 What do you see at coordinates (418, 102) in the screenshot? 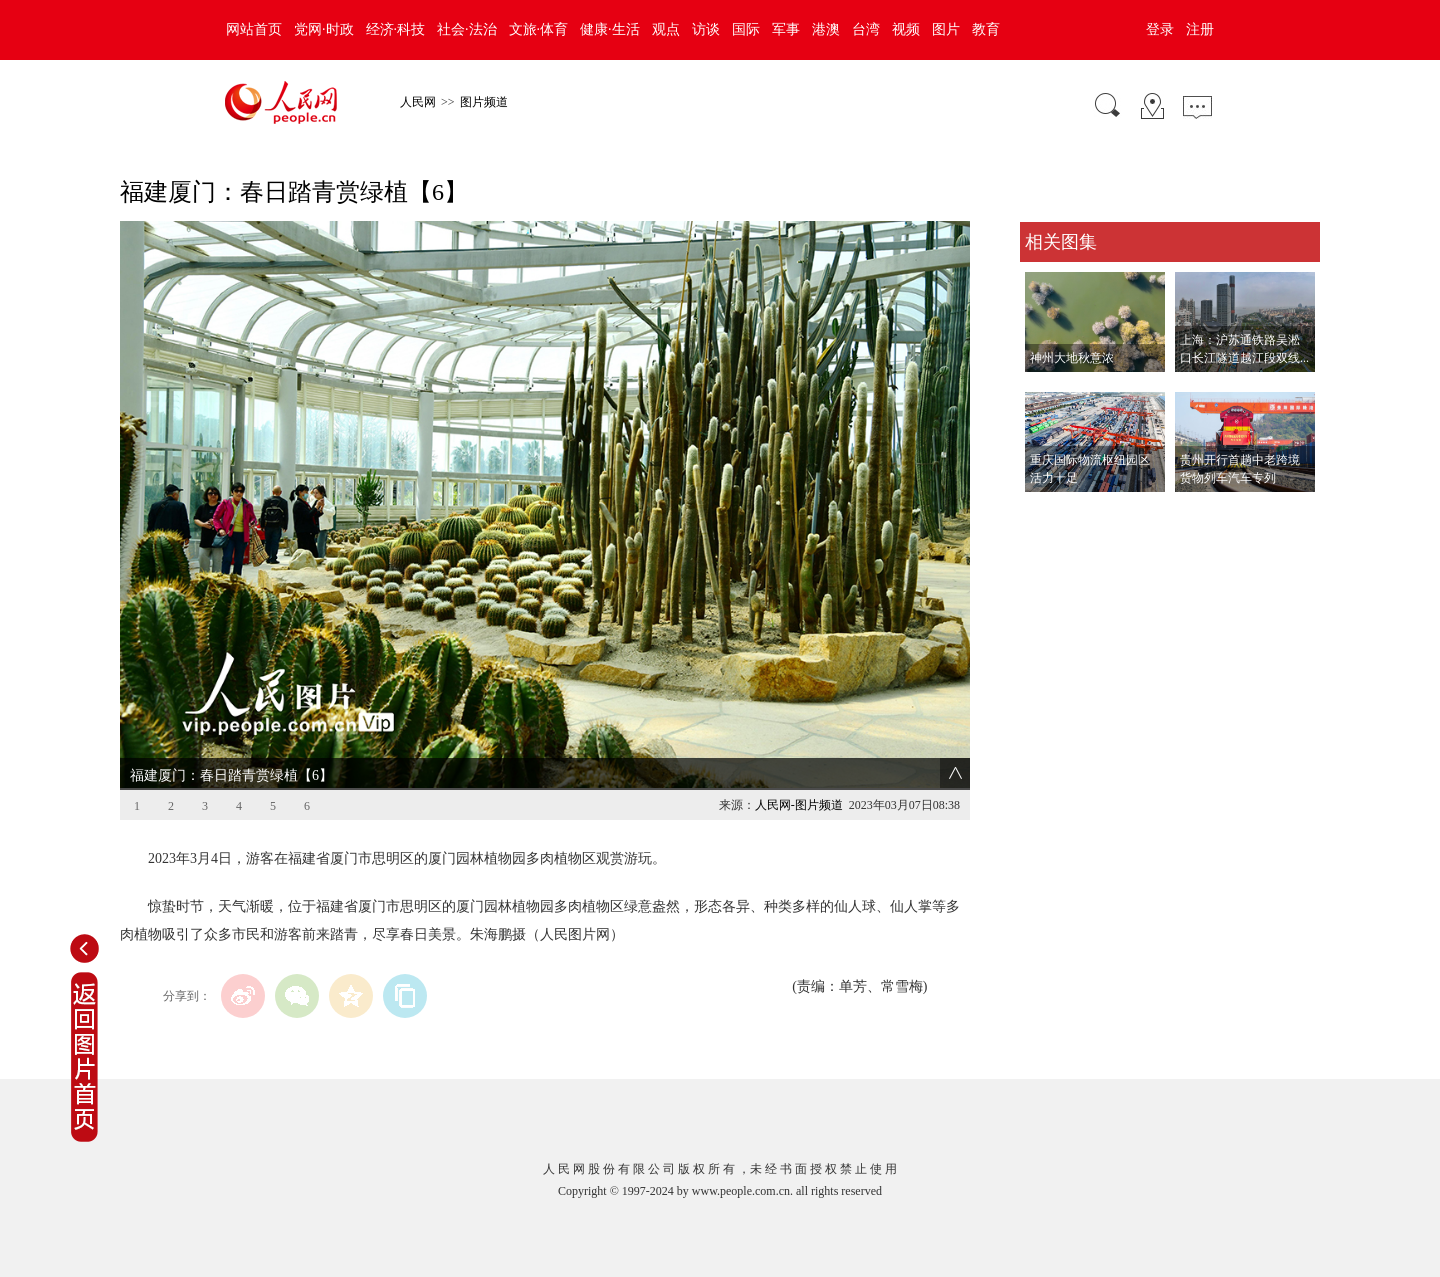
I see `人民网` at bounding box center [418, 102].